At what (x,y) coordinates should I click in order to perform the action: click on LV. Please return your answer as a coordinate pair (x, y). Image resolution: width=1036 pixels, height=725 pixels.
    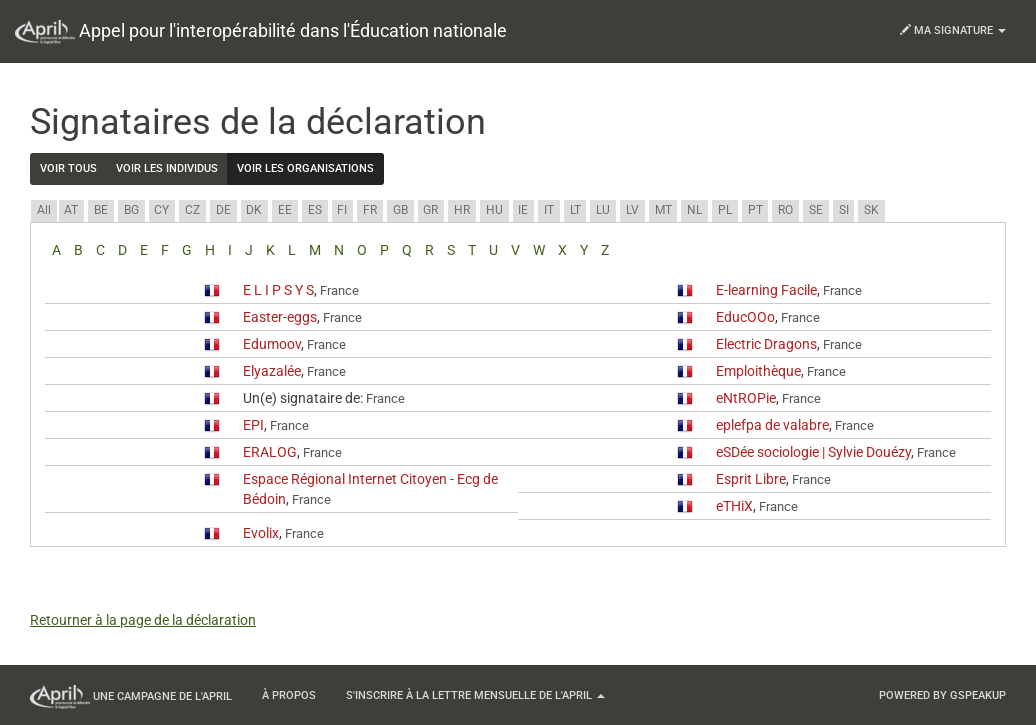
    Looking at the image, I should click on (632, 210).